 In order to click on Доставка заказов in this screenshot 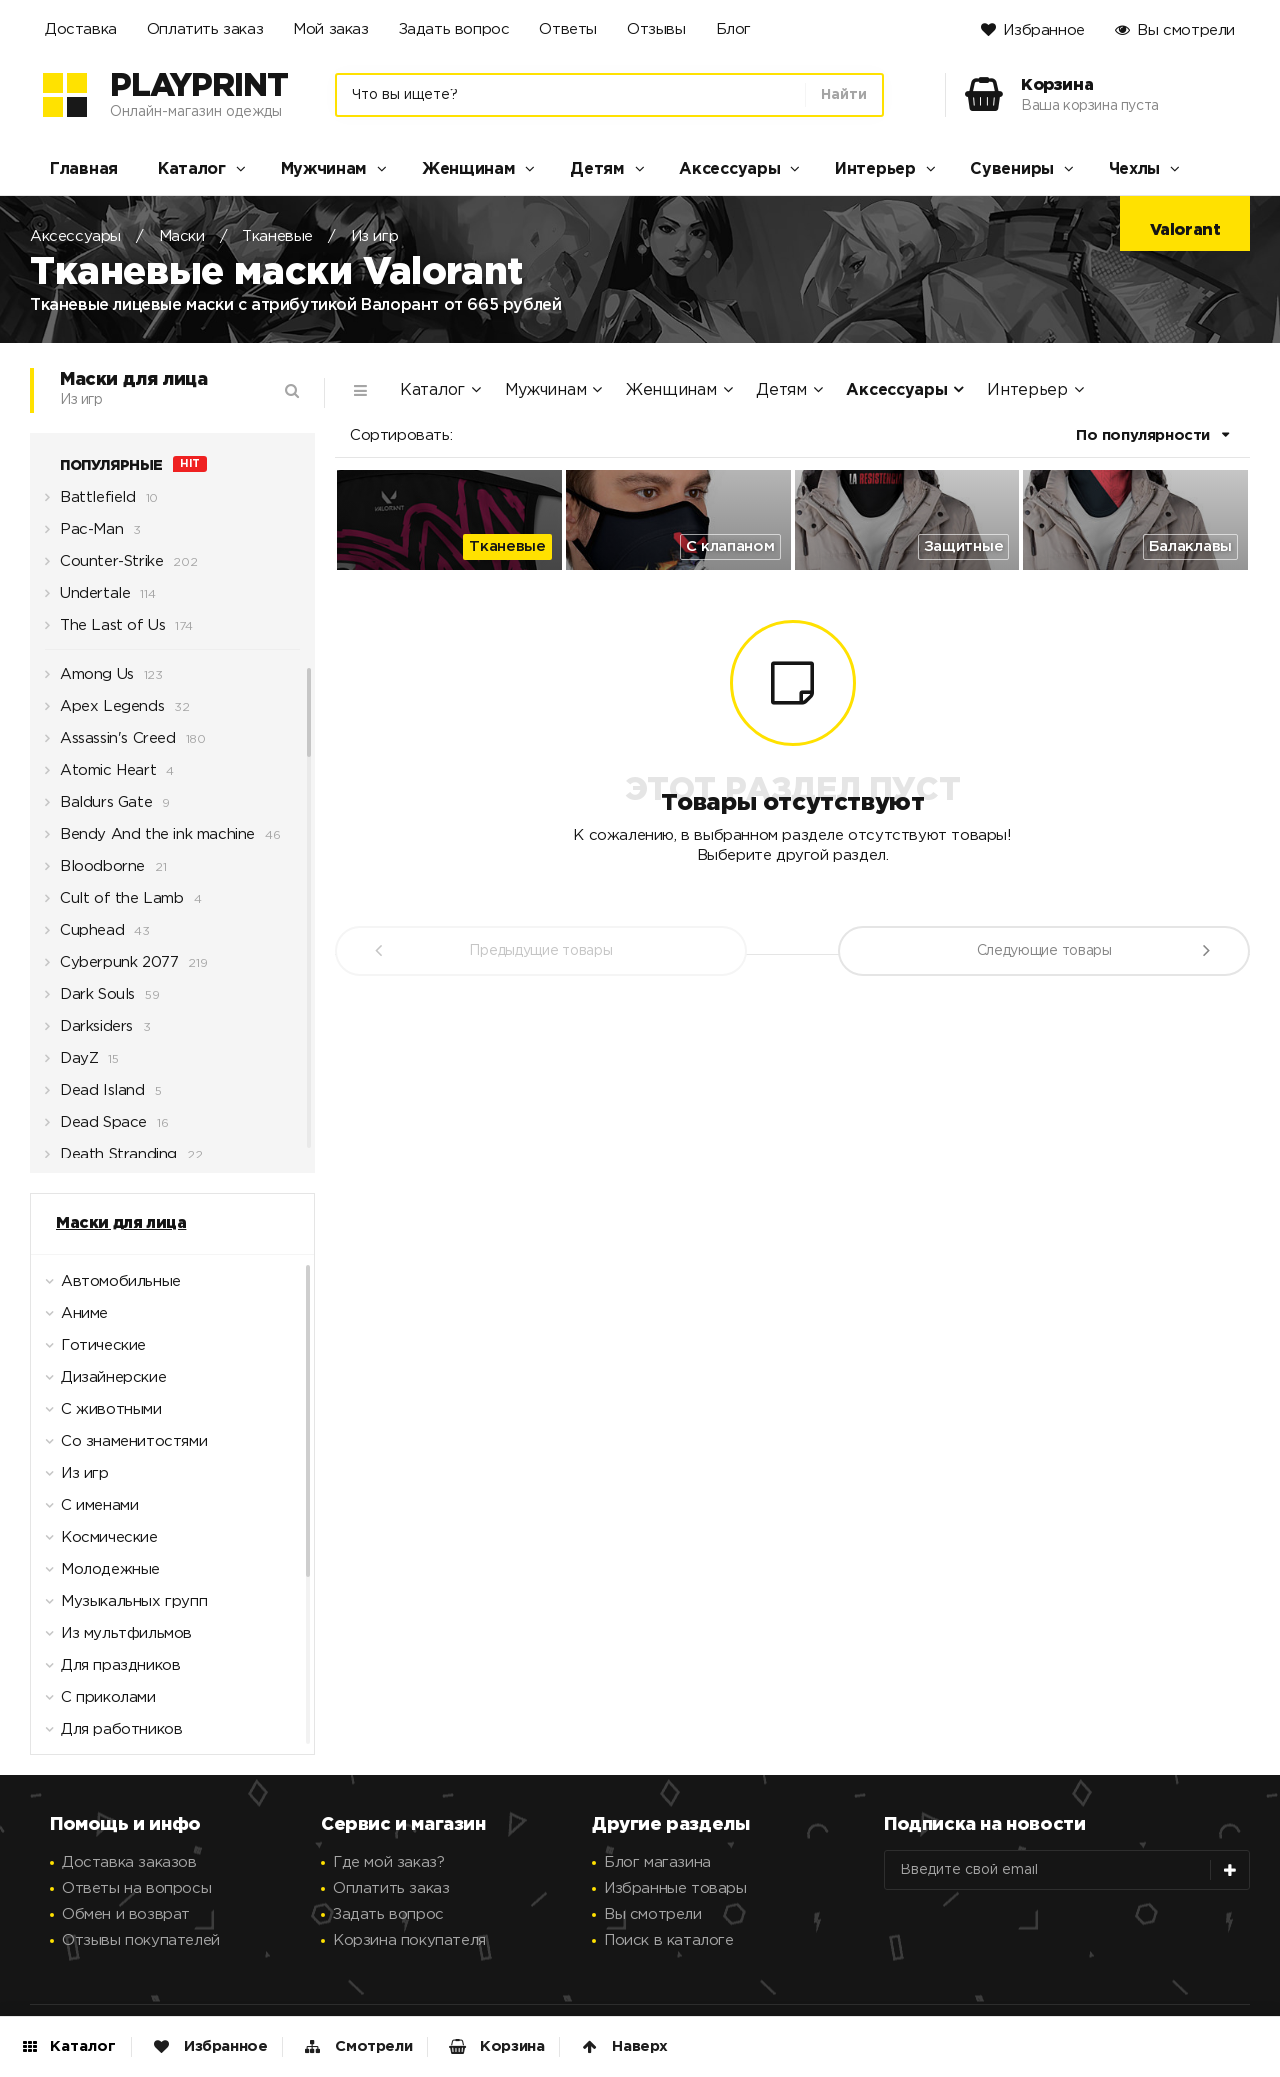, I will do `click(129, 1862)`.